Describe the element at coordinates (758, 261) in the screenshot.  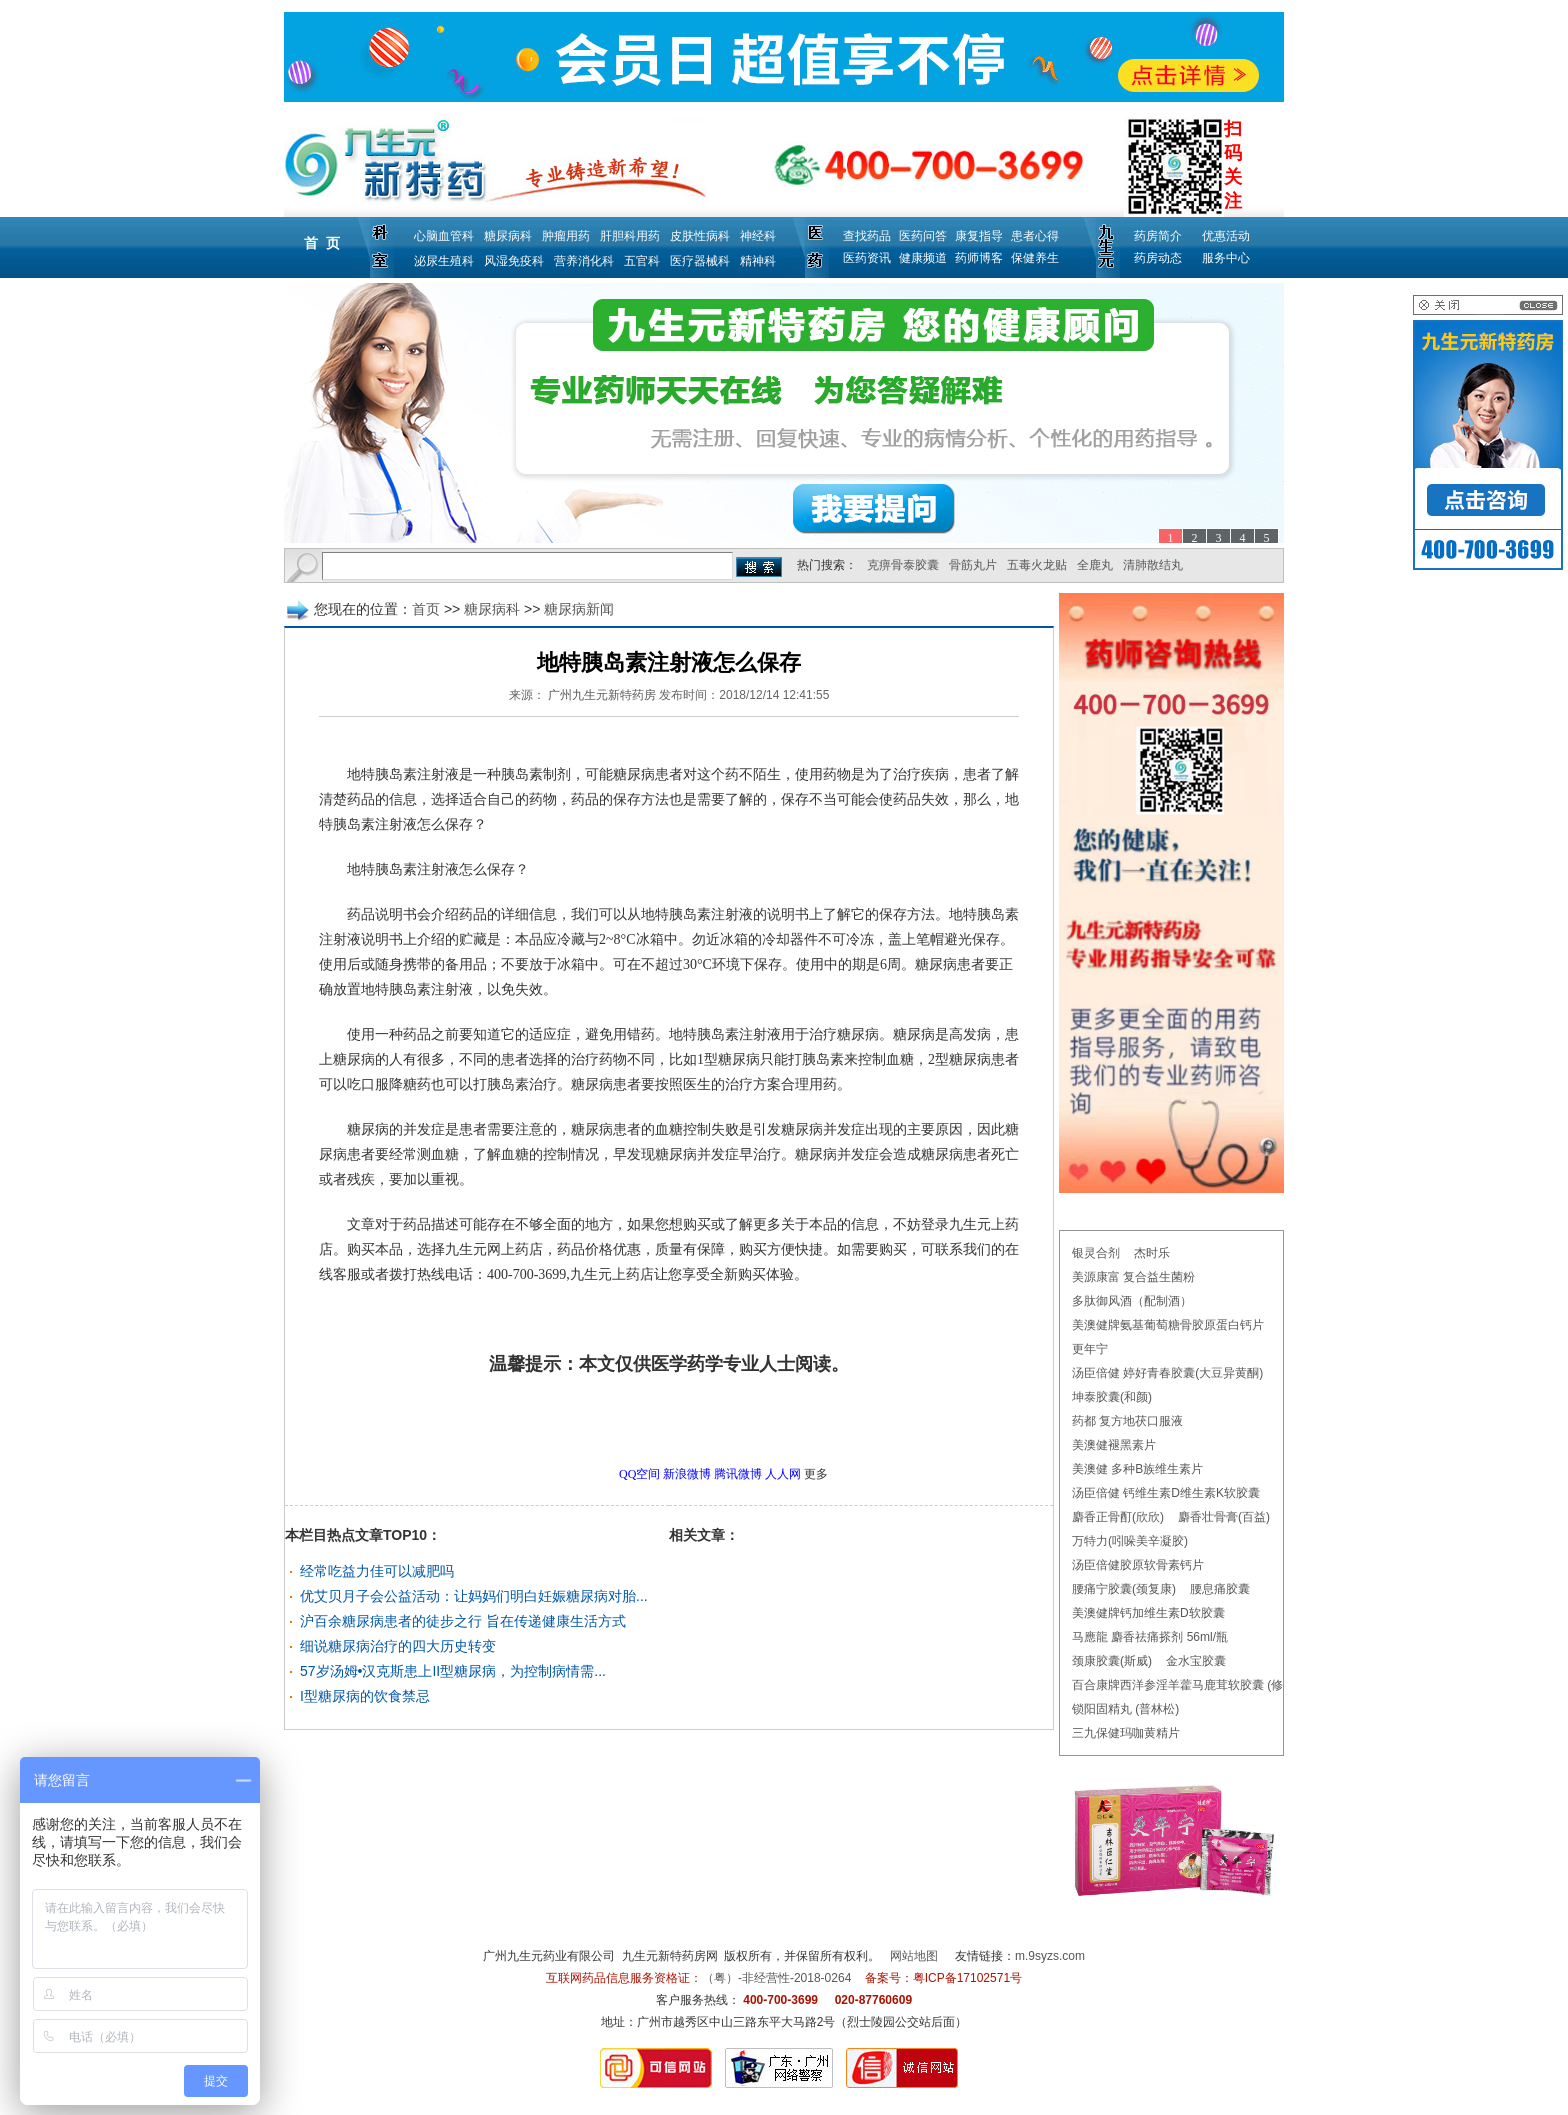
I see `精神科` at that location.